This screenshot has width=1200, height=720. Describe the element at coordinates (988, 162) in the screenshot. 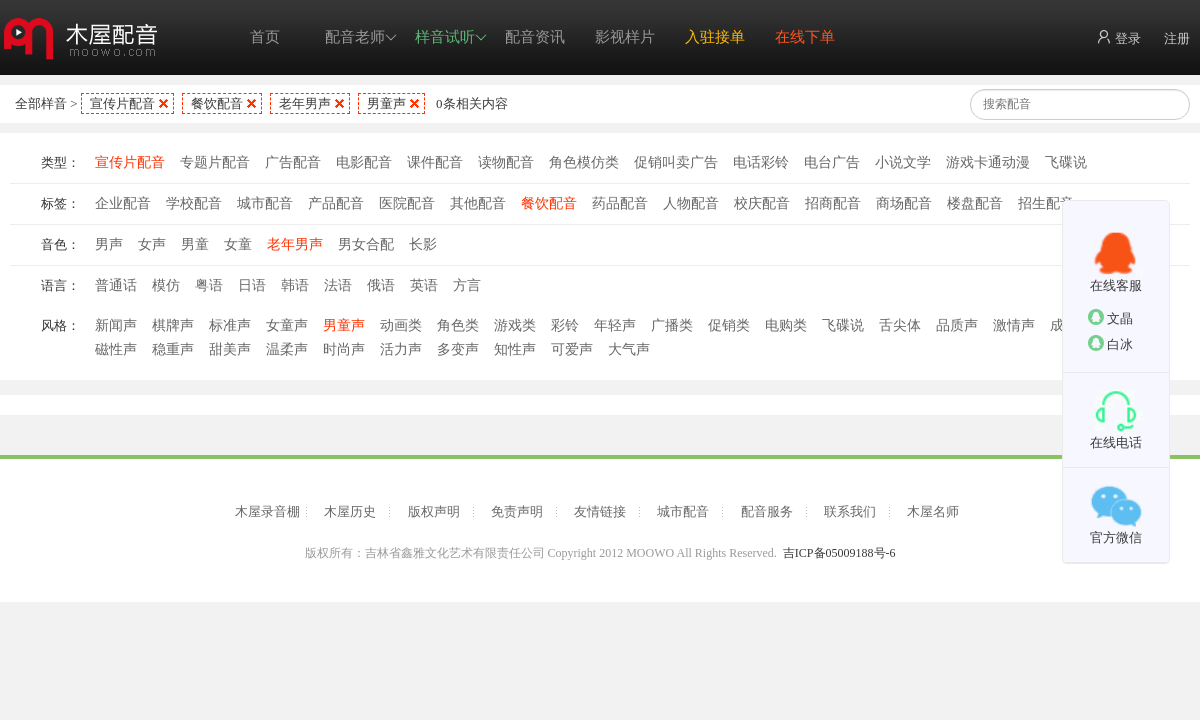

I see `游戏卡通动漫` at that location.